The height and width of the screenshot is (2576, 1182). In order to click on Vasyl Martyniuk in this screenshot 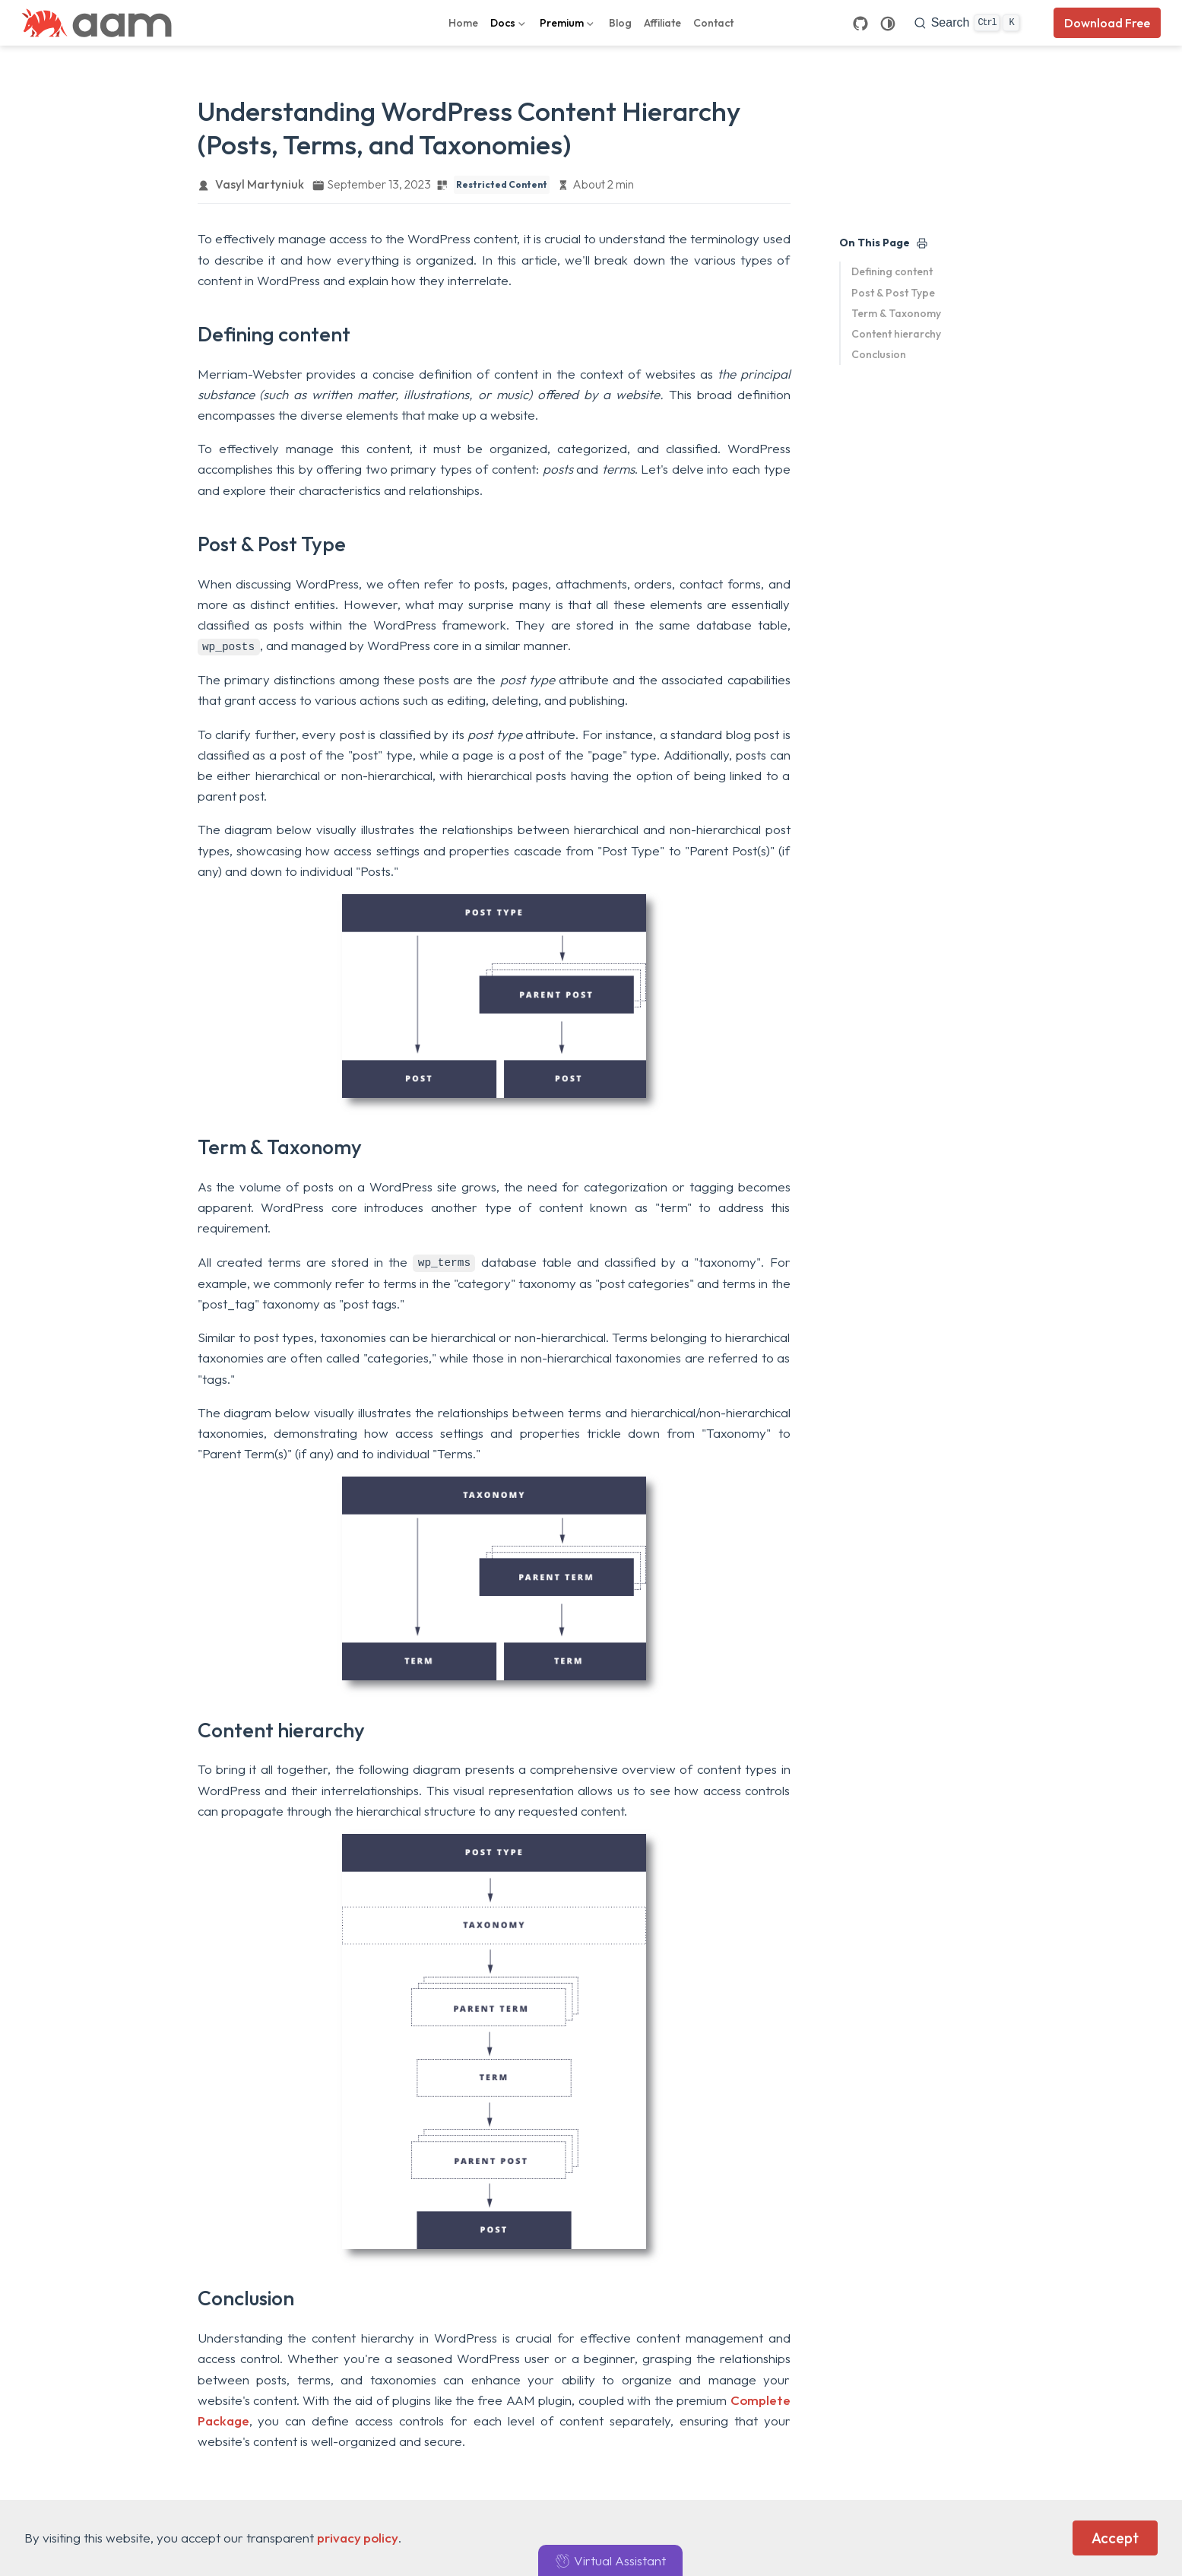, I will do `click(259, 184)`.